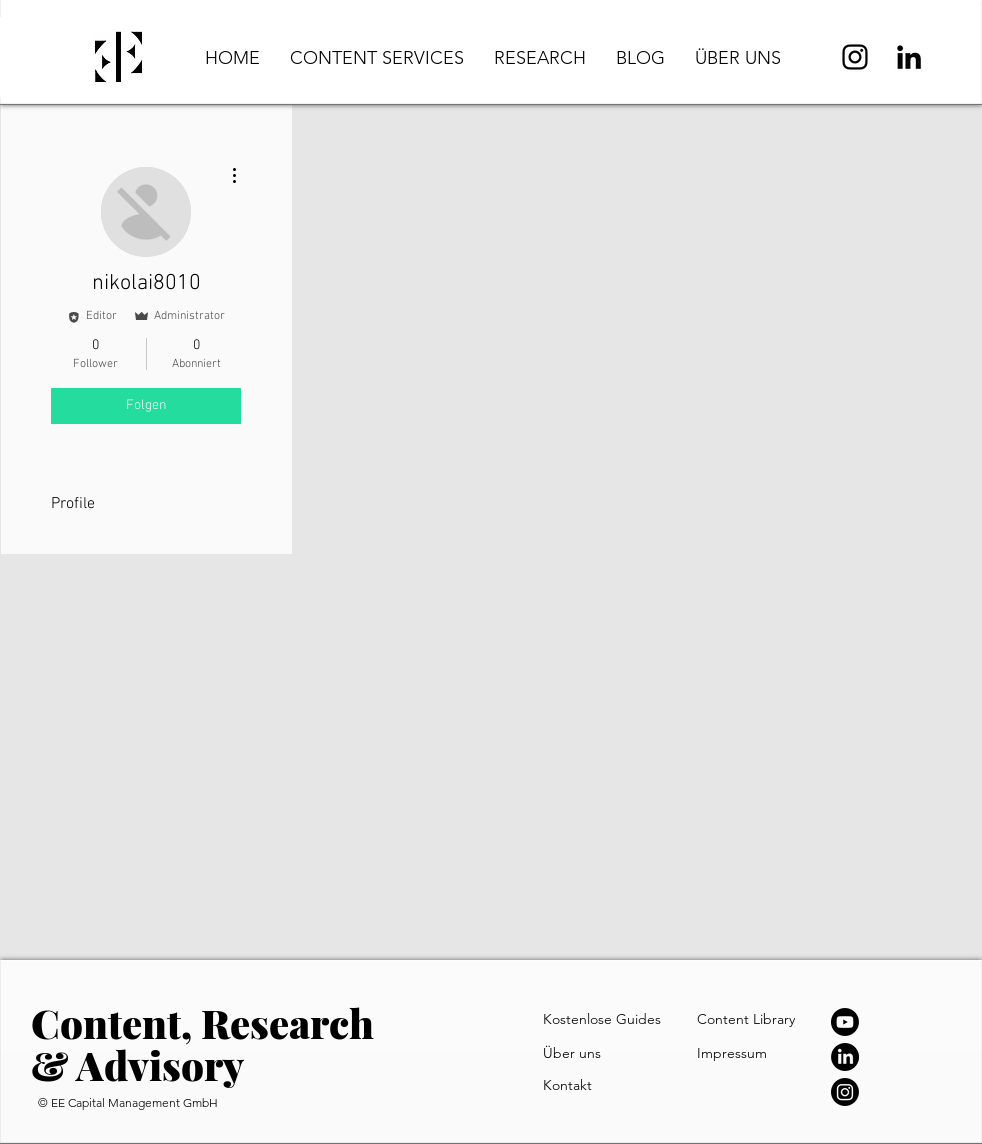  I want to click on [Youtube], so click(845, 1022).